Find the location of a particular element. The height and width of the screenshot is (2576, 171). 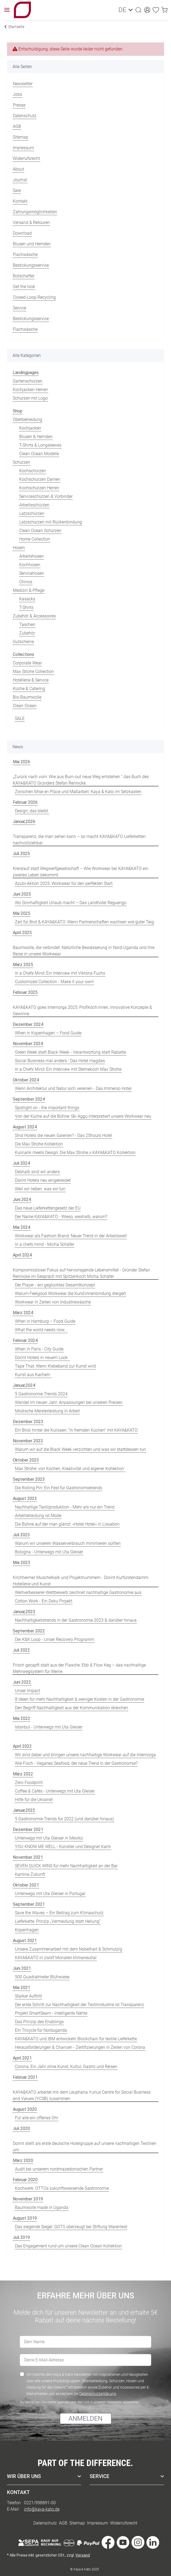

Servicehosen is located at coordinates (31, 573).